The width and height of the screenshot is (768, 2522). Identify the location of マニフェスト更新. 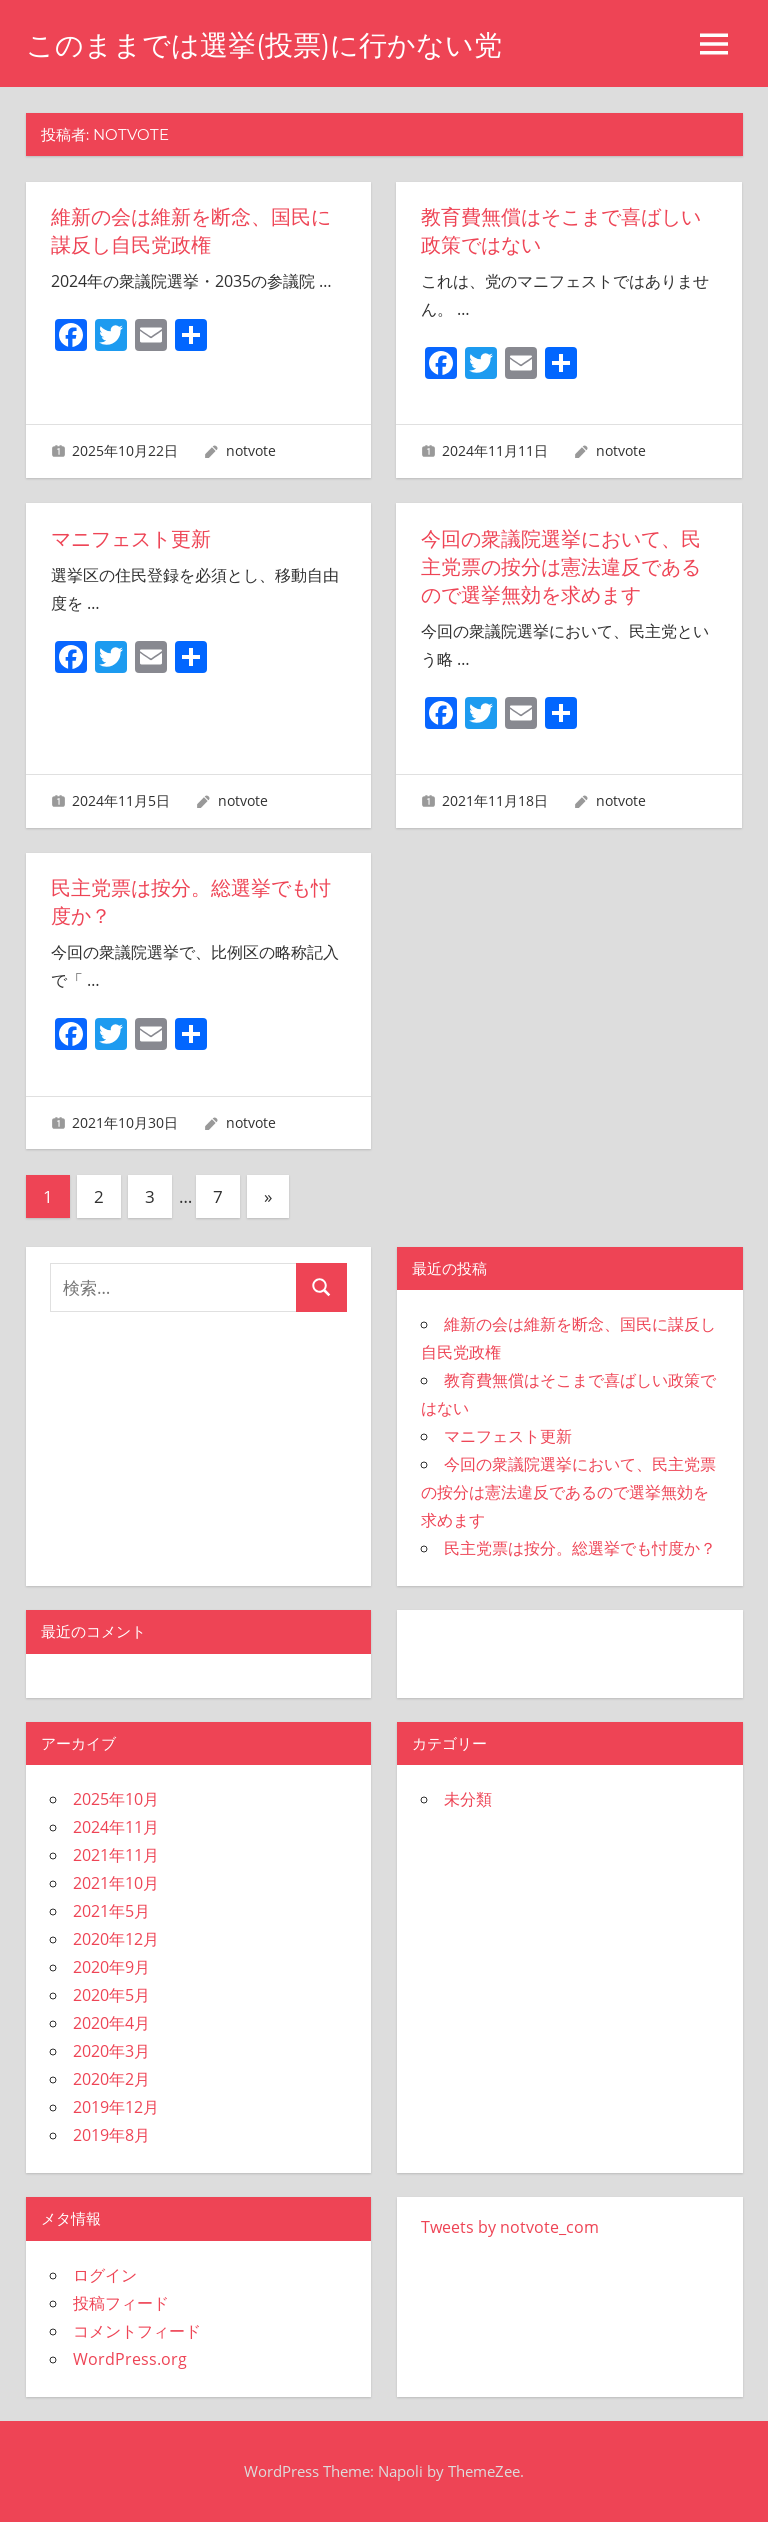
(131, 539).